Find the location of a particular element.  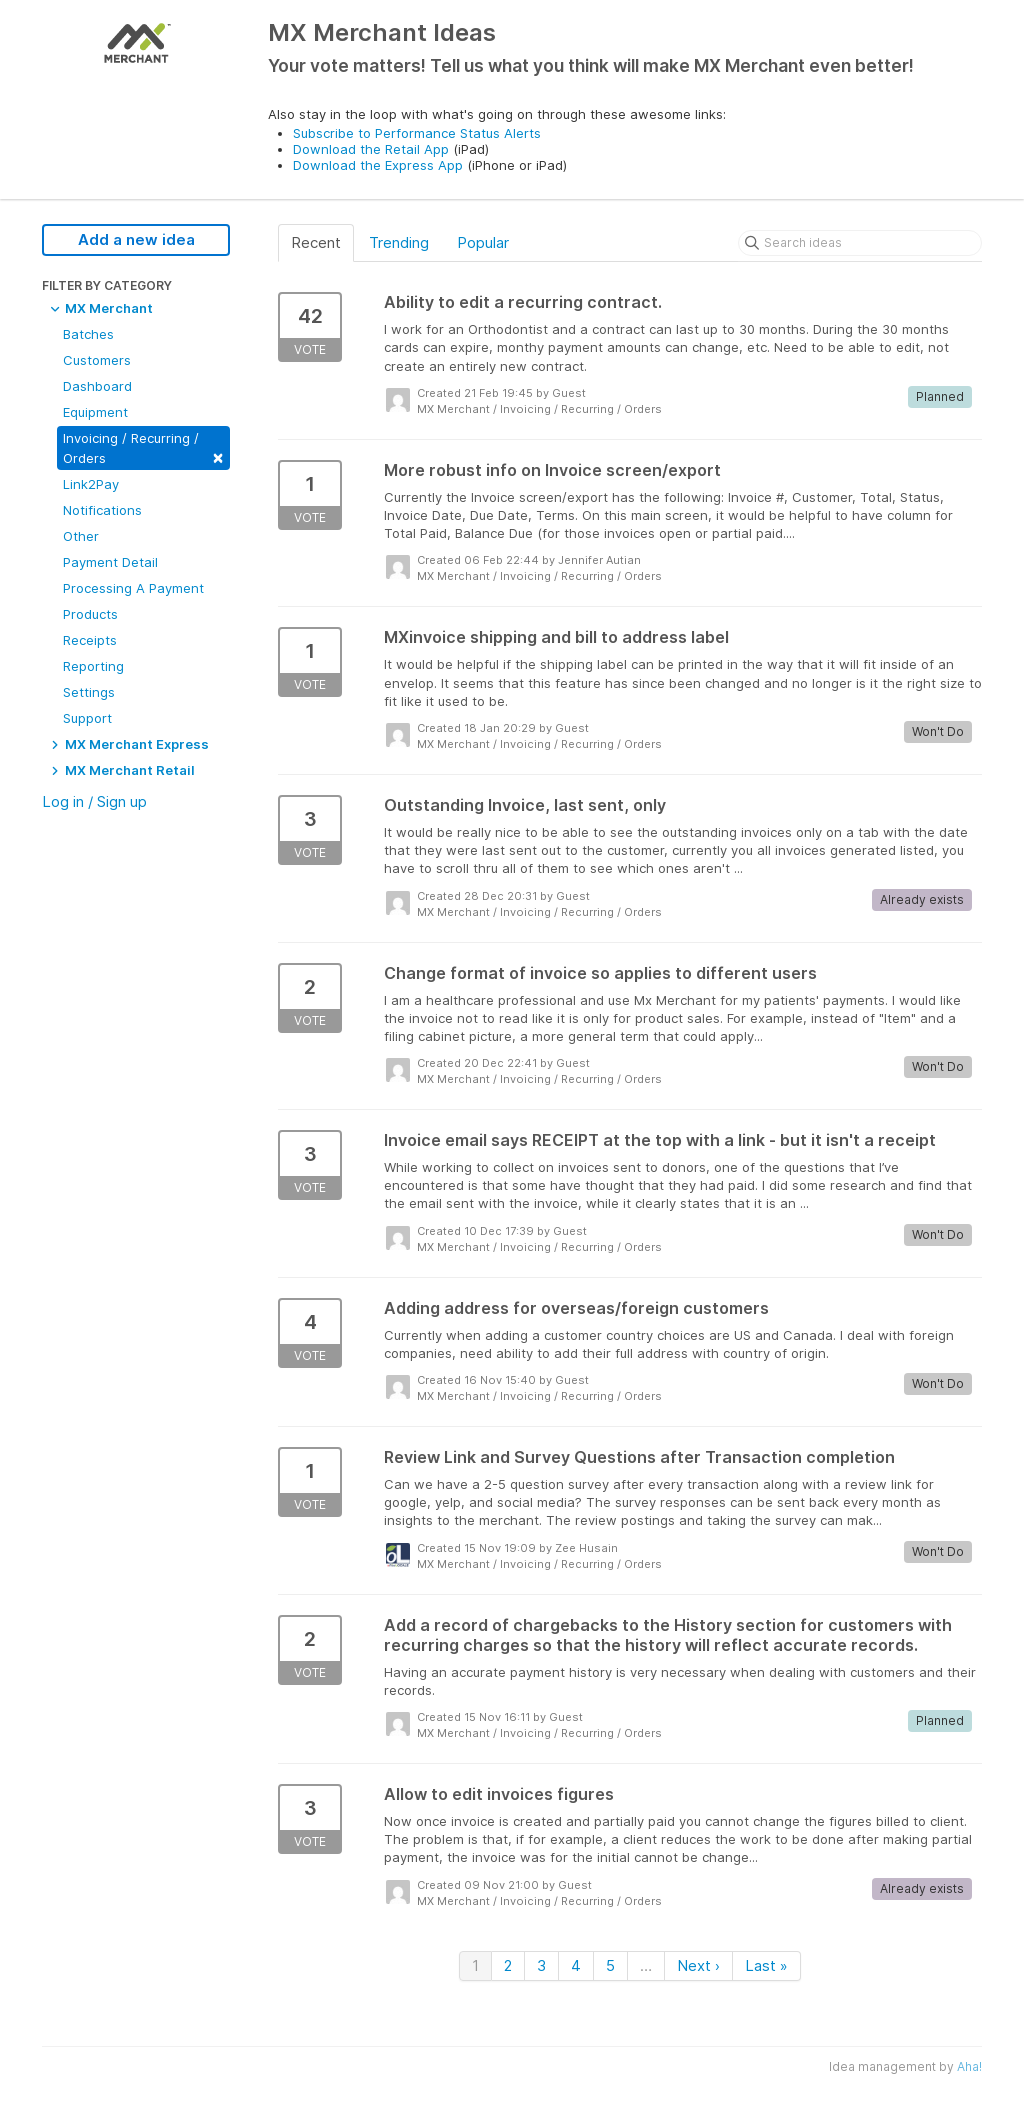

[Search ideas] is located at coordinates (860, 243).